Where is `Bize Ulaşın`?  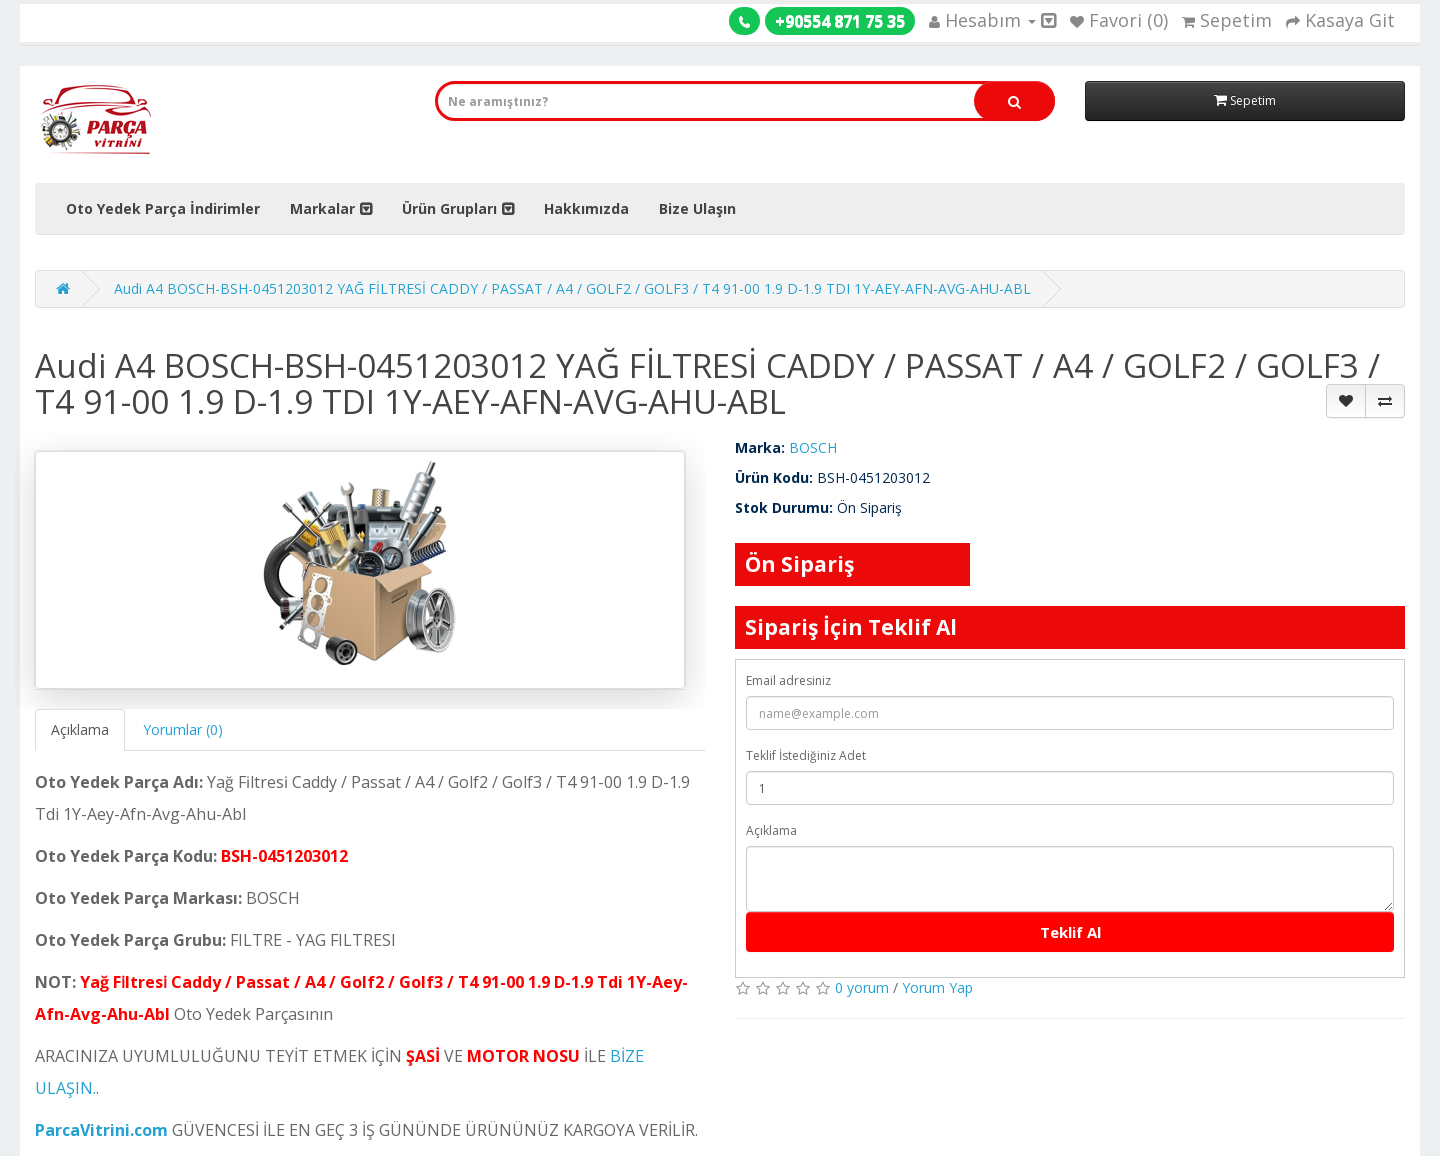 Bize Ulaşın is located at coordinates (697, 208).